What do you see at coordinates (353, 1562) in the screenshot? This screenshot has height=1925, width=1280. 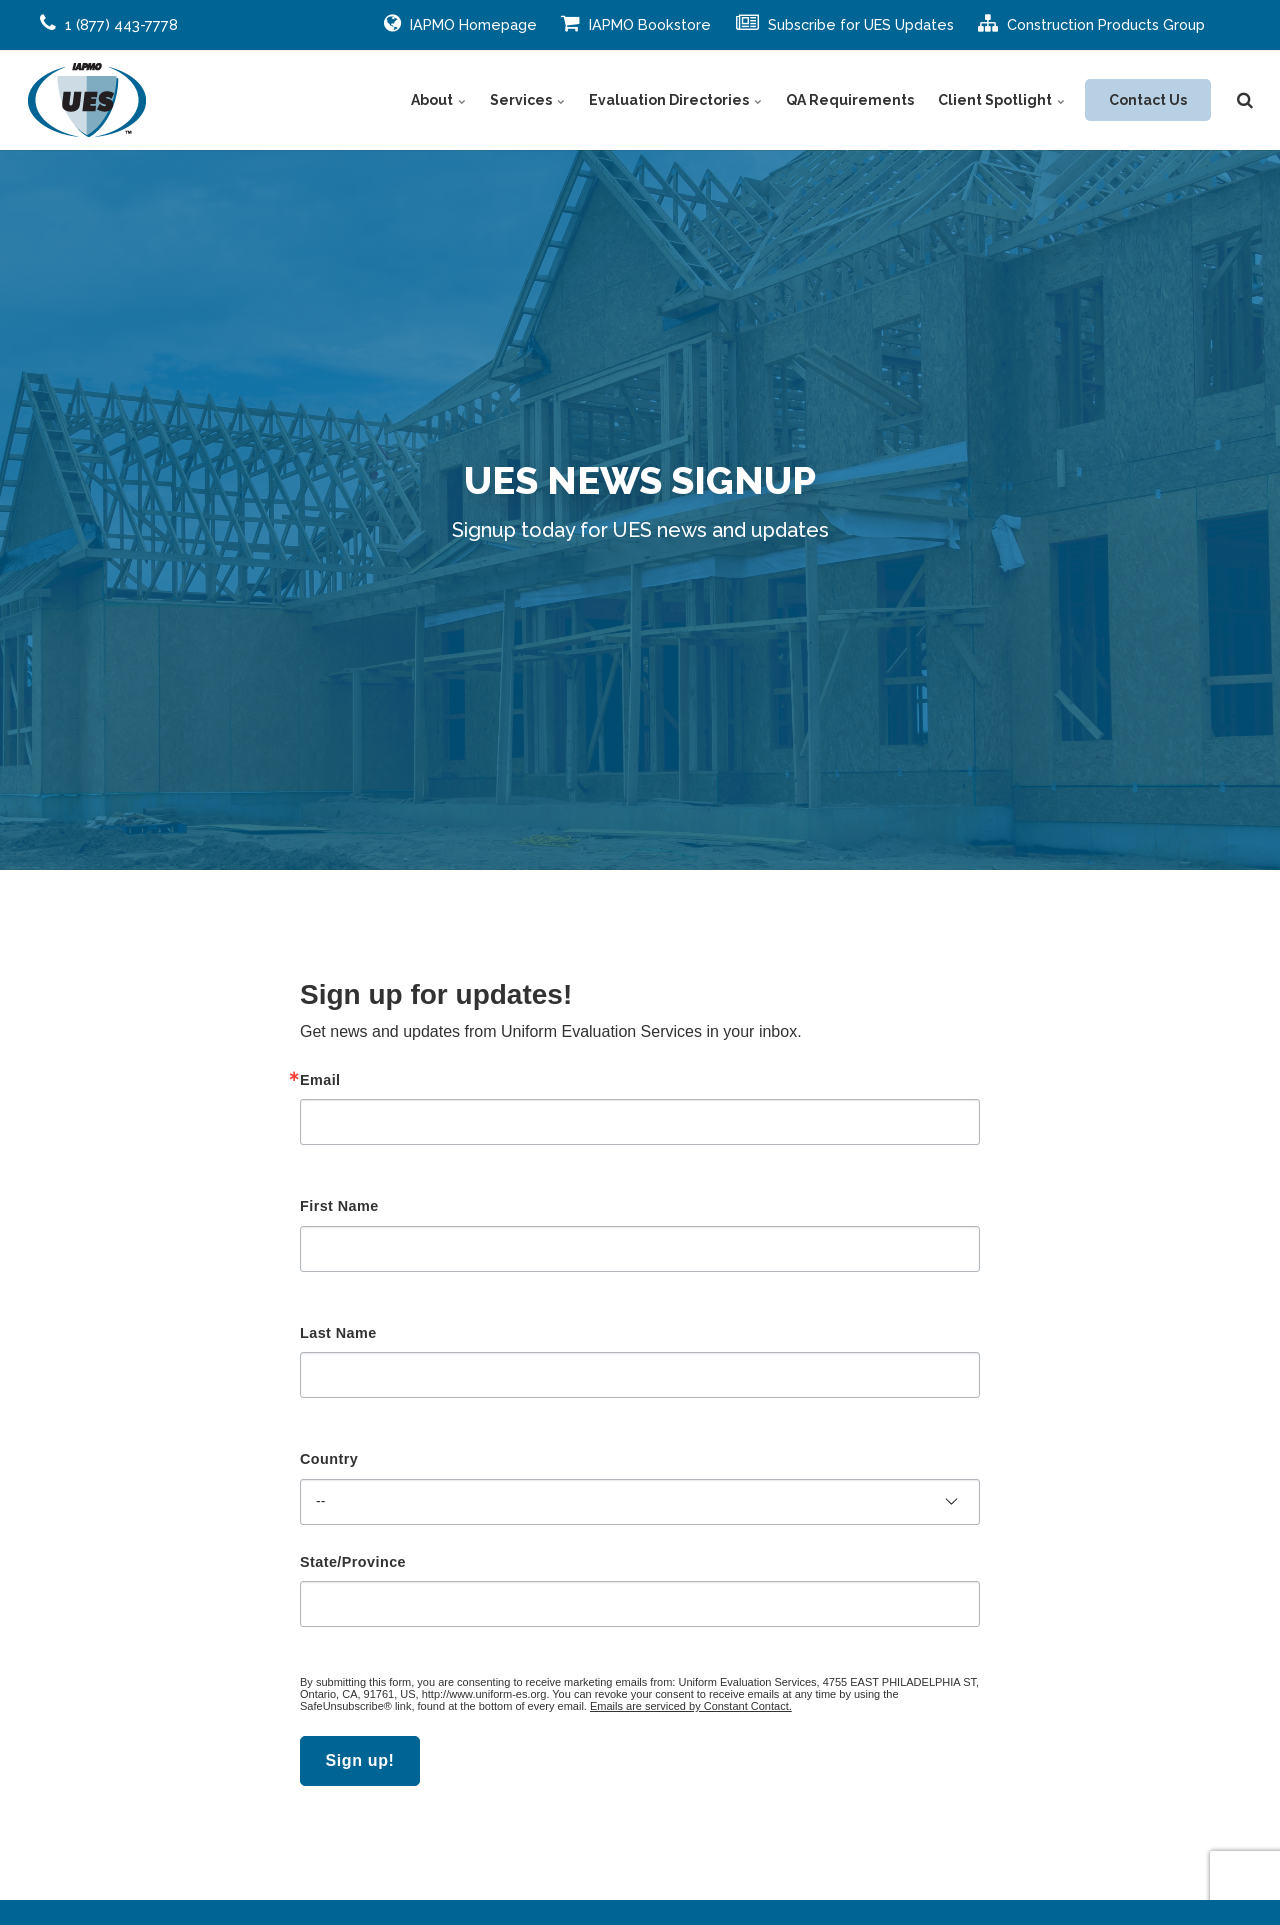 I see `State/Province` at bounding box center [353, 1562].